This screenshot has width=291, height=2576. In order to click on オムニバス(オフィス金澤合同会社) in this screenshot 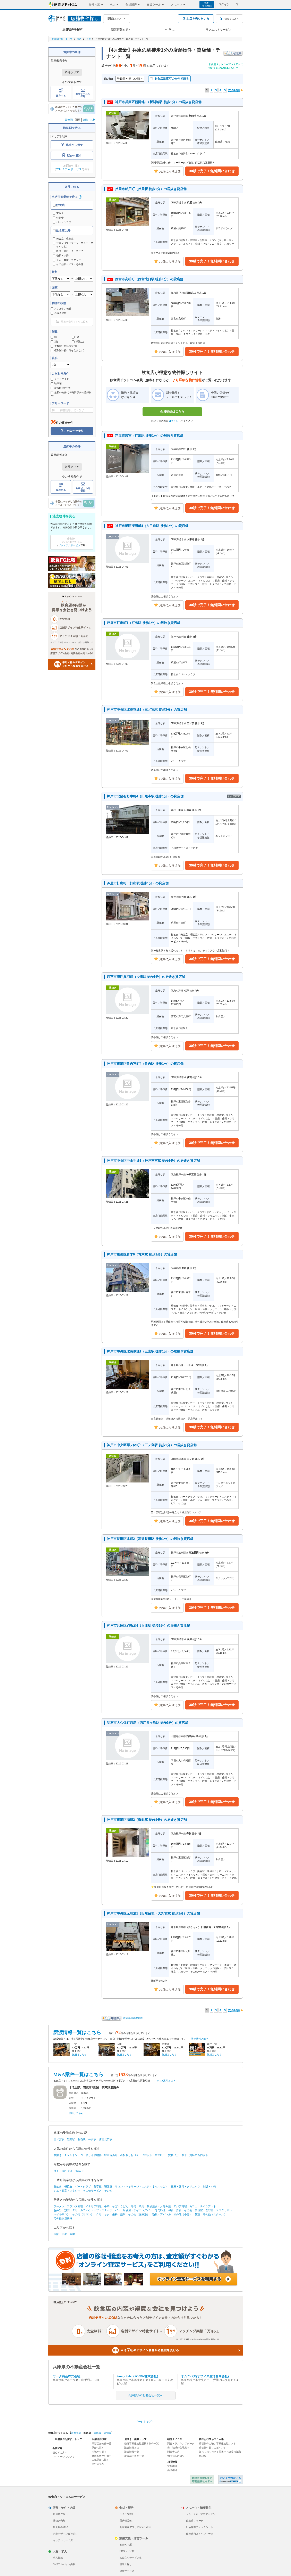, I will do `click(205, 2376)`.